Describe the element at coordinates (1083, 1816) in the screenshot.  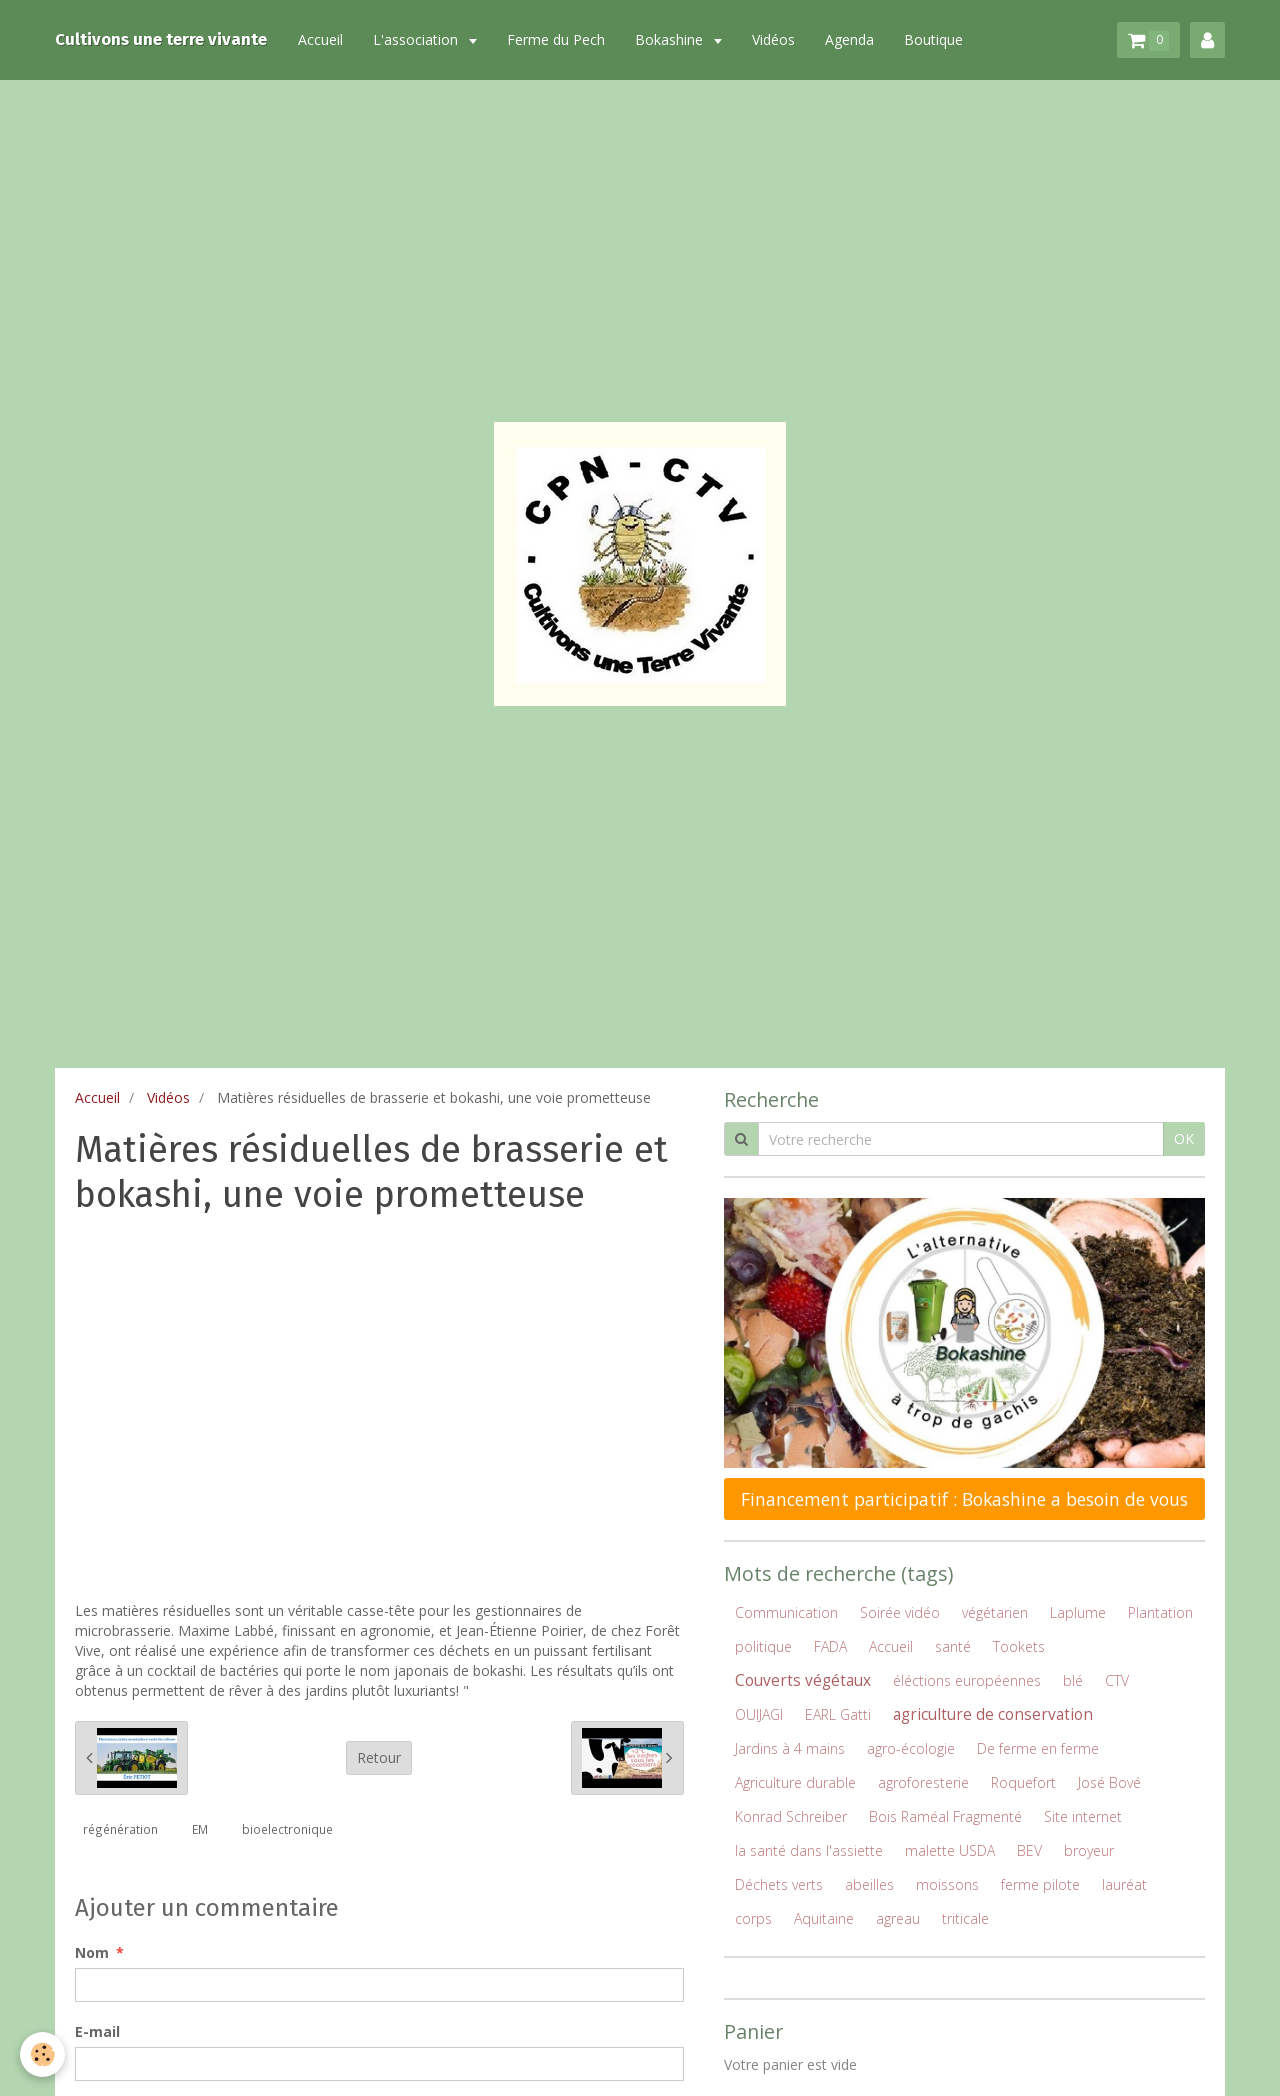
I see `Site internet` at that location.